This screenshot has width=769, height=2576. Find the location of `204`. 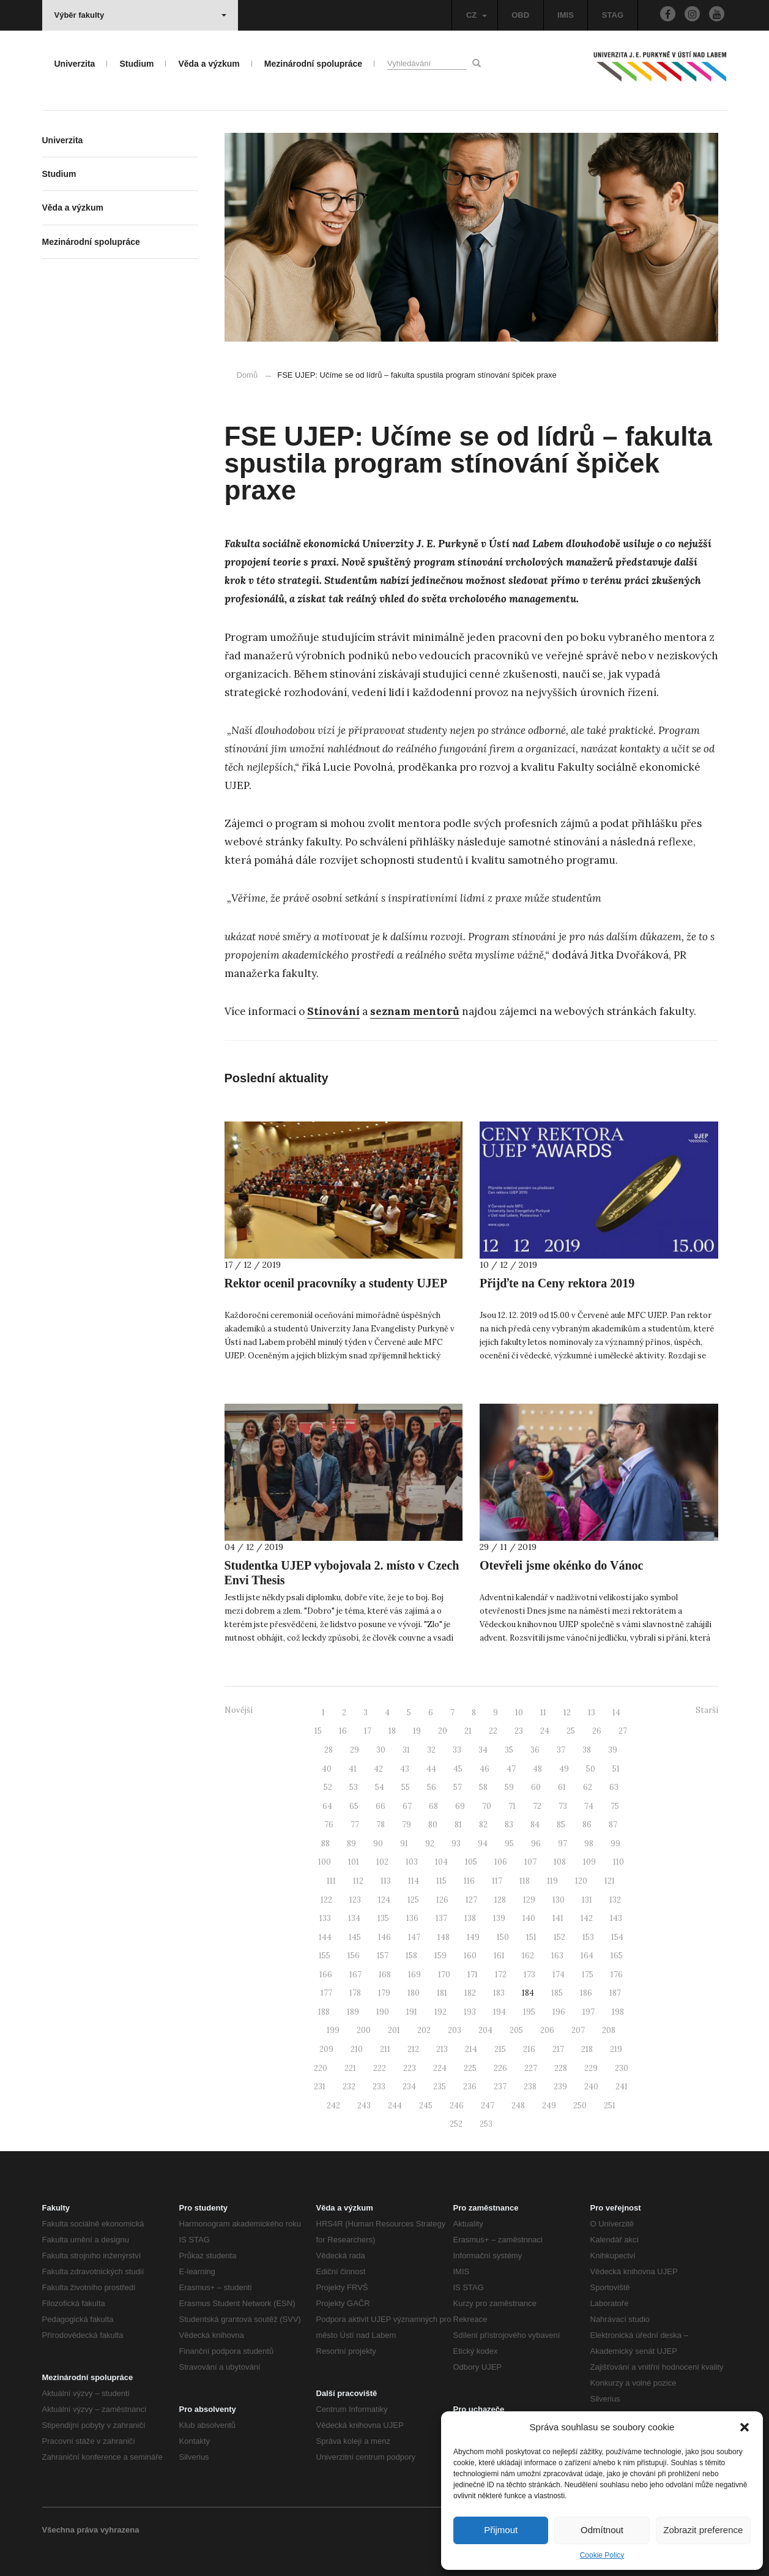

204 is located at coordinates (485, 2030).